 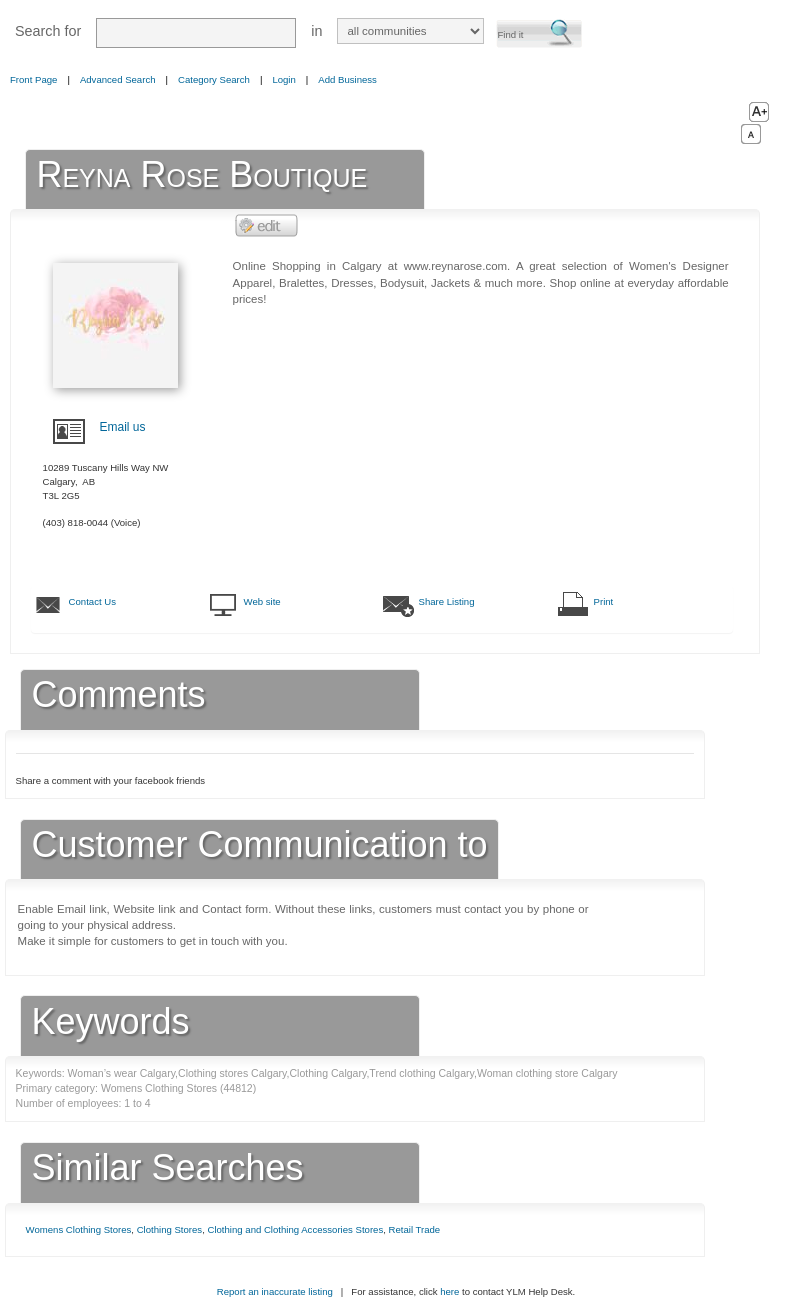 I want to click on Womens Clothing Stores, so click(x=79, y=1229).